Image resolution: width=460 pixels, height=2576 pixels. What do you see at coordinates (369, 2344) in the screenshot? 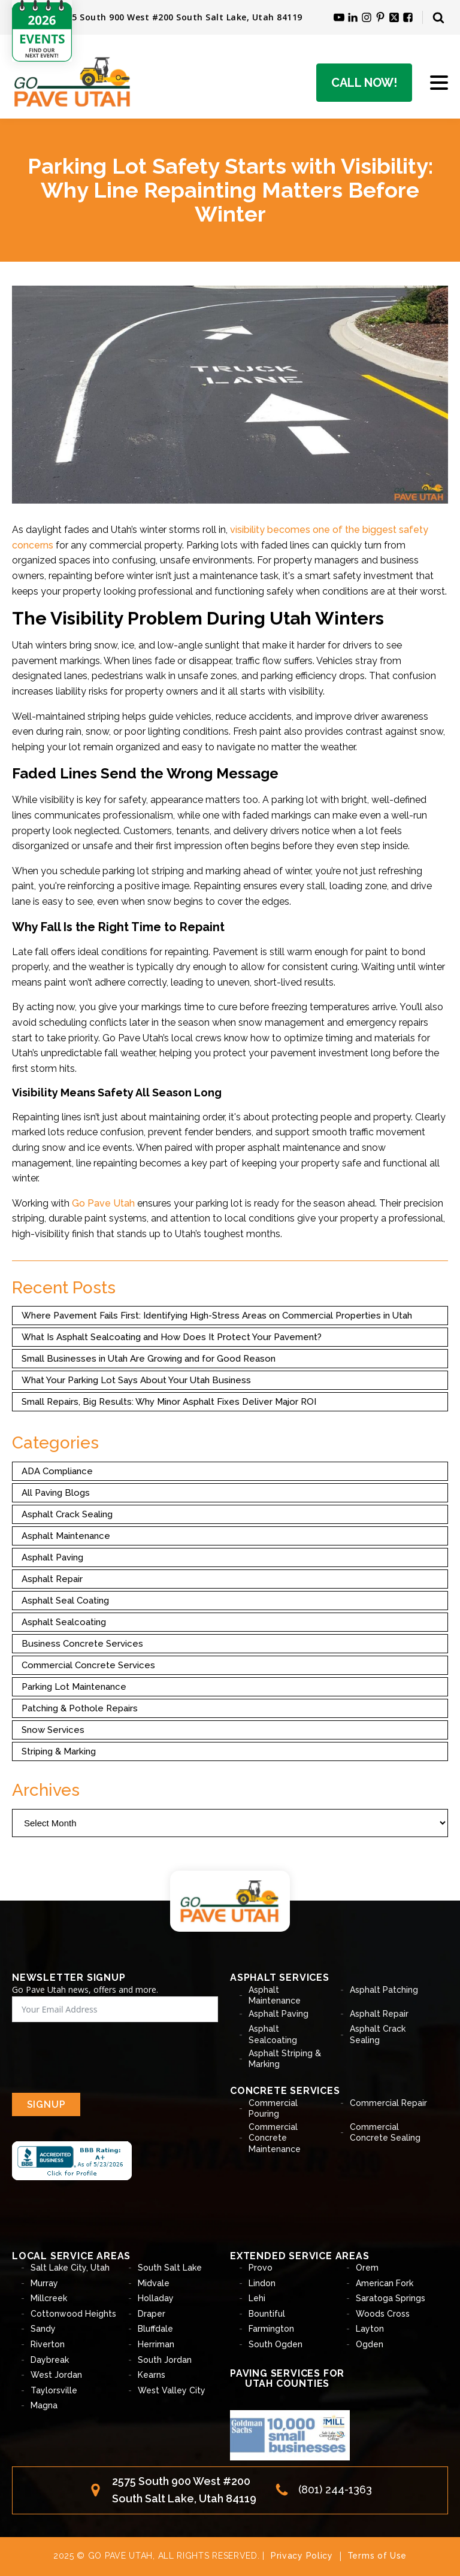
I see `Ogden` at bounding box center [369, 2344].